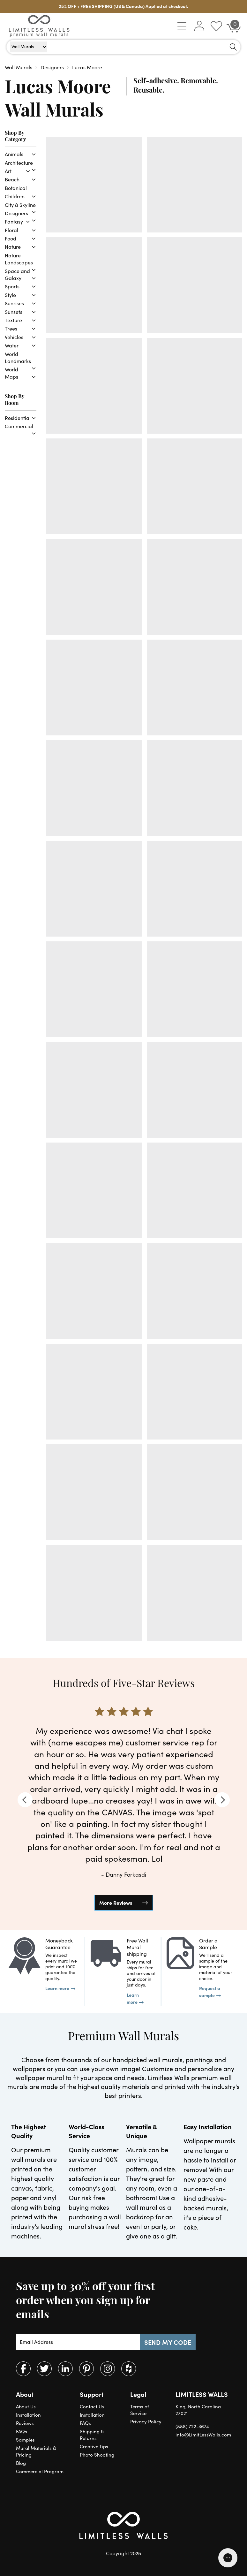 The width and height of the screenshot is (247, 2576). What do you see at coordinates (19, 426) in the screenshot?
I see `Commercial` at bounding box center [19, 426].